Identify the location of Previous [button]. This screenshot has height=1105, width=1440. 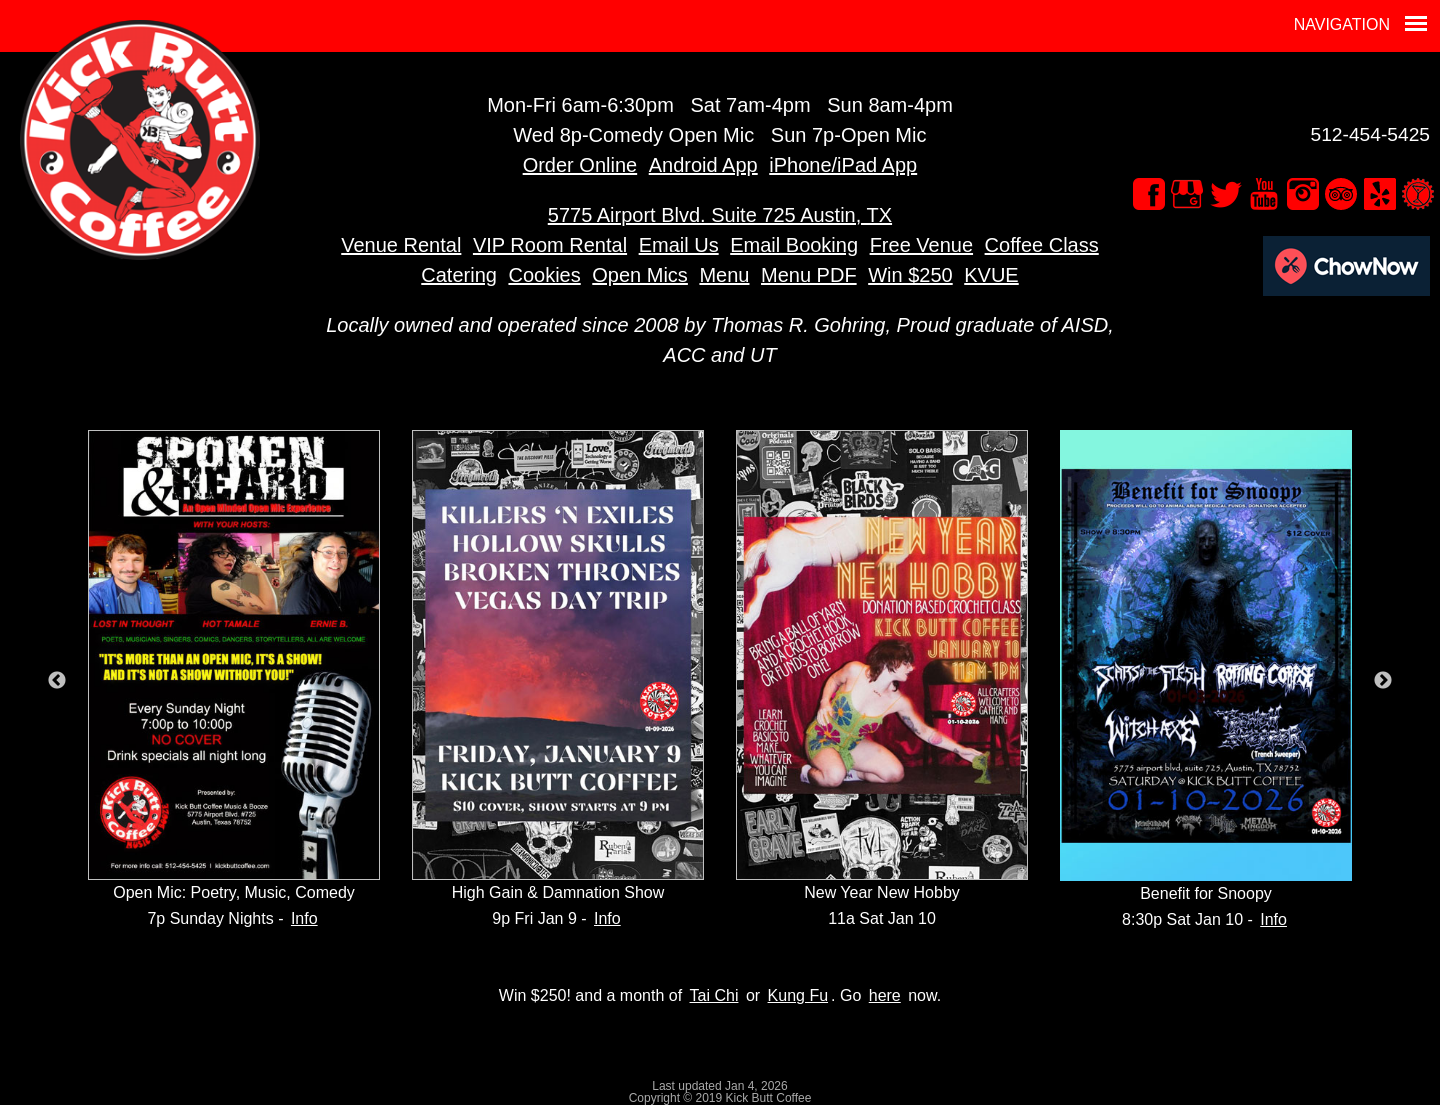
(57, 681).